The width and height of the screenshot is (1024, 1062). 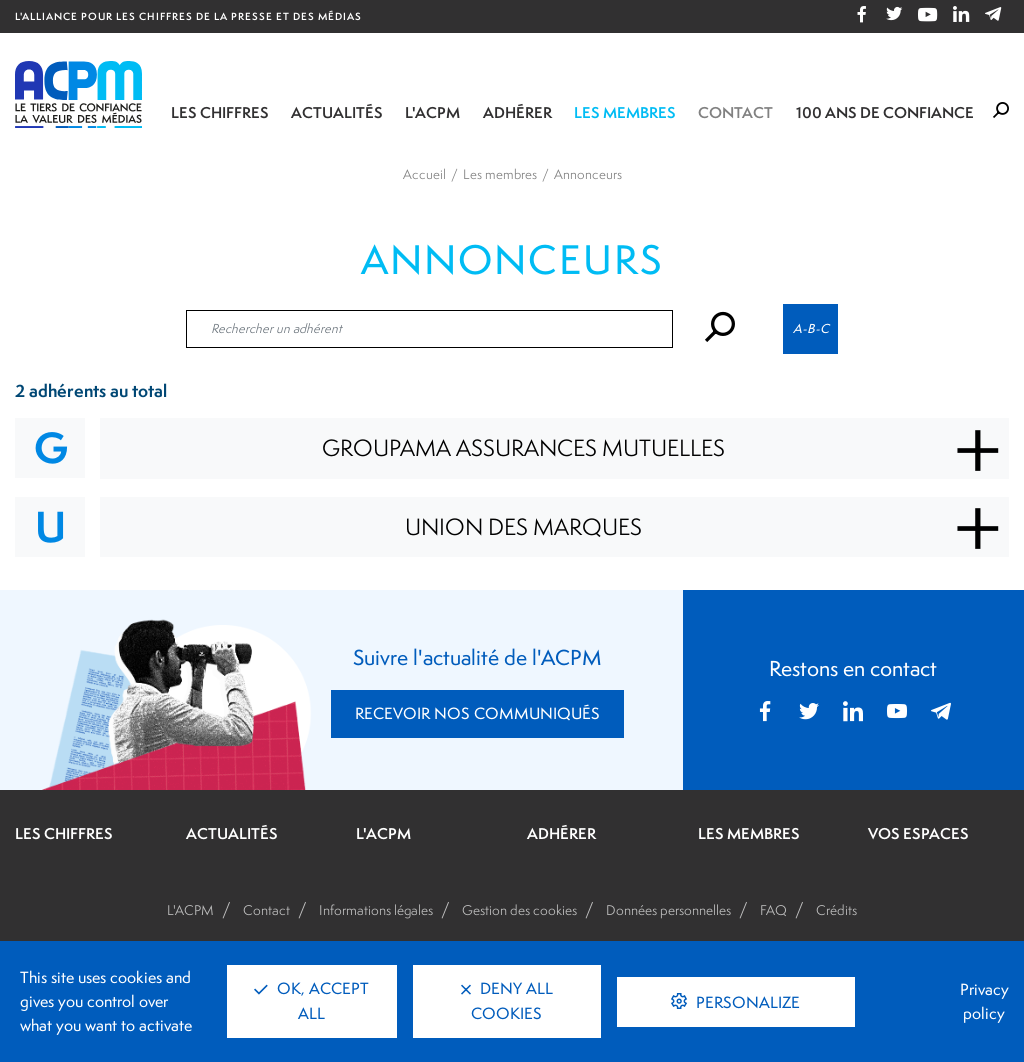 I want to click on ACTUALITÉS, so click(x=232, y=834).